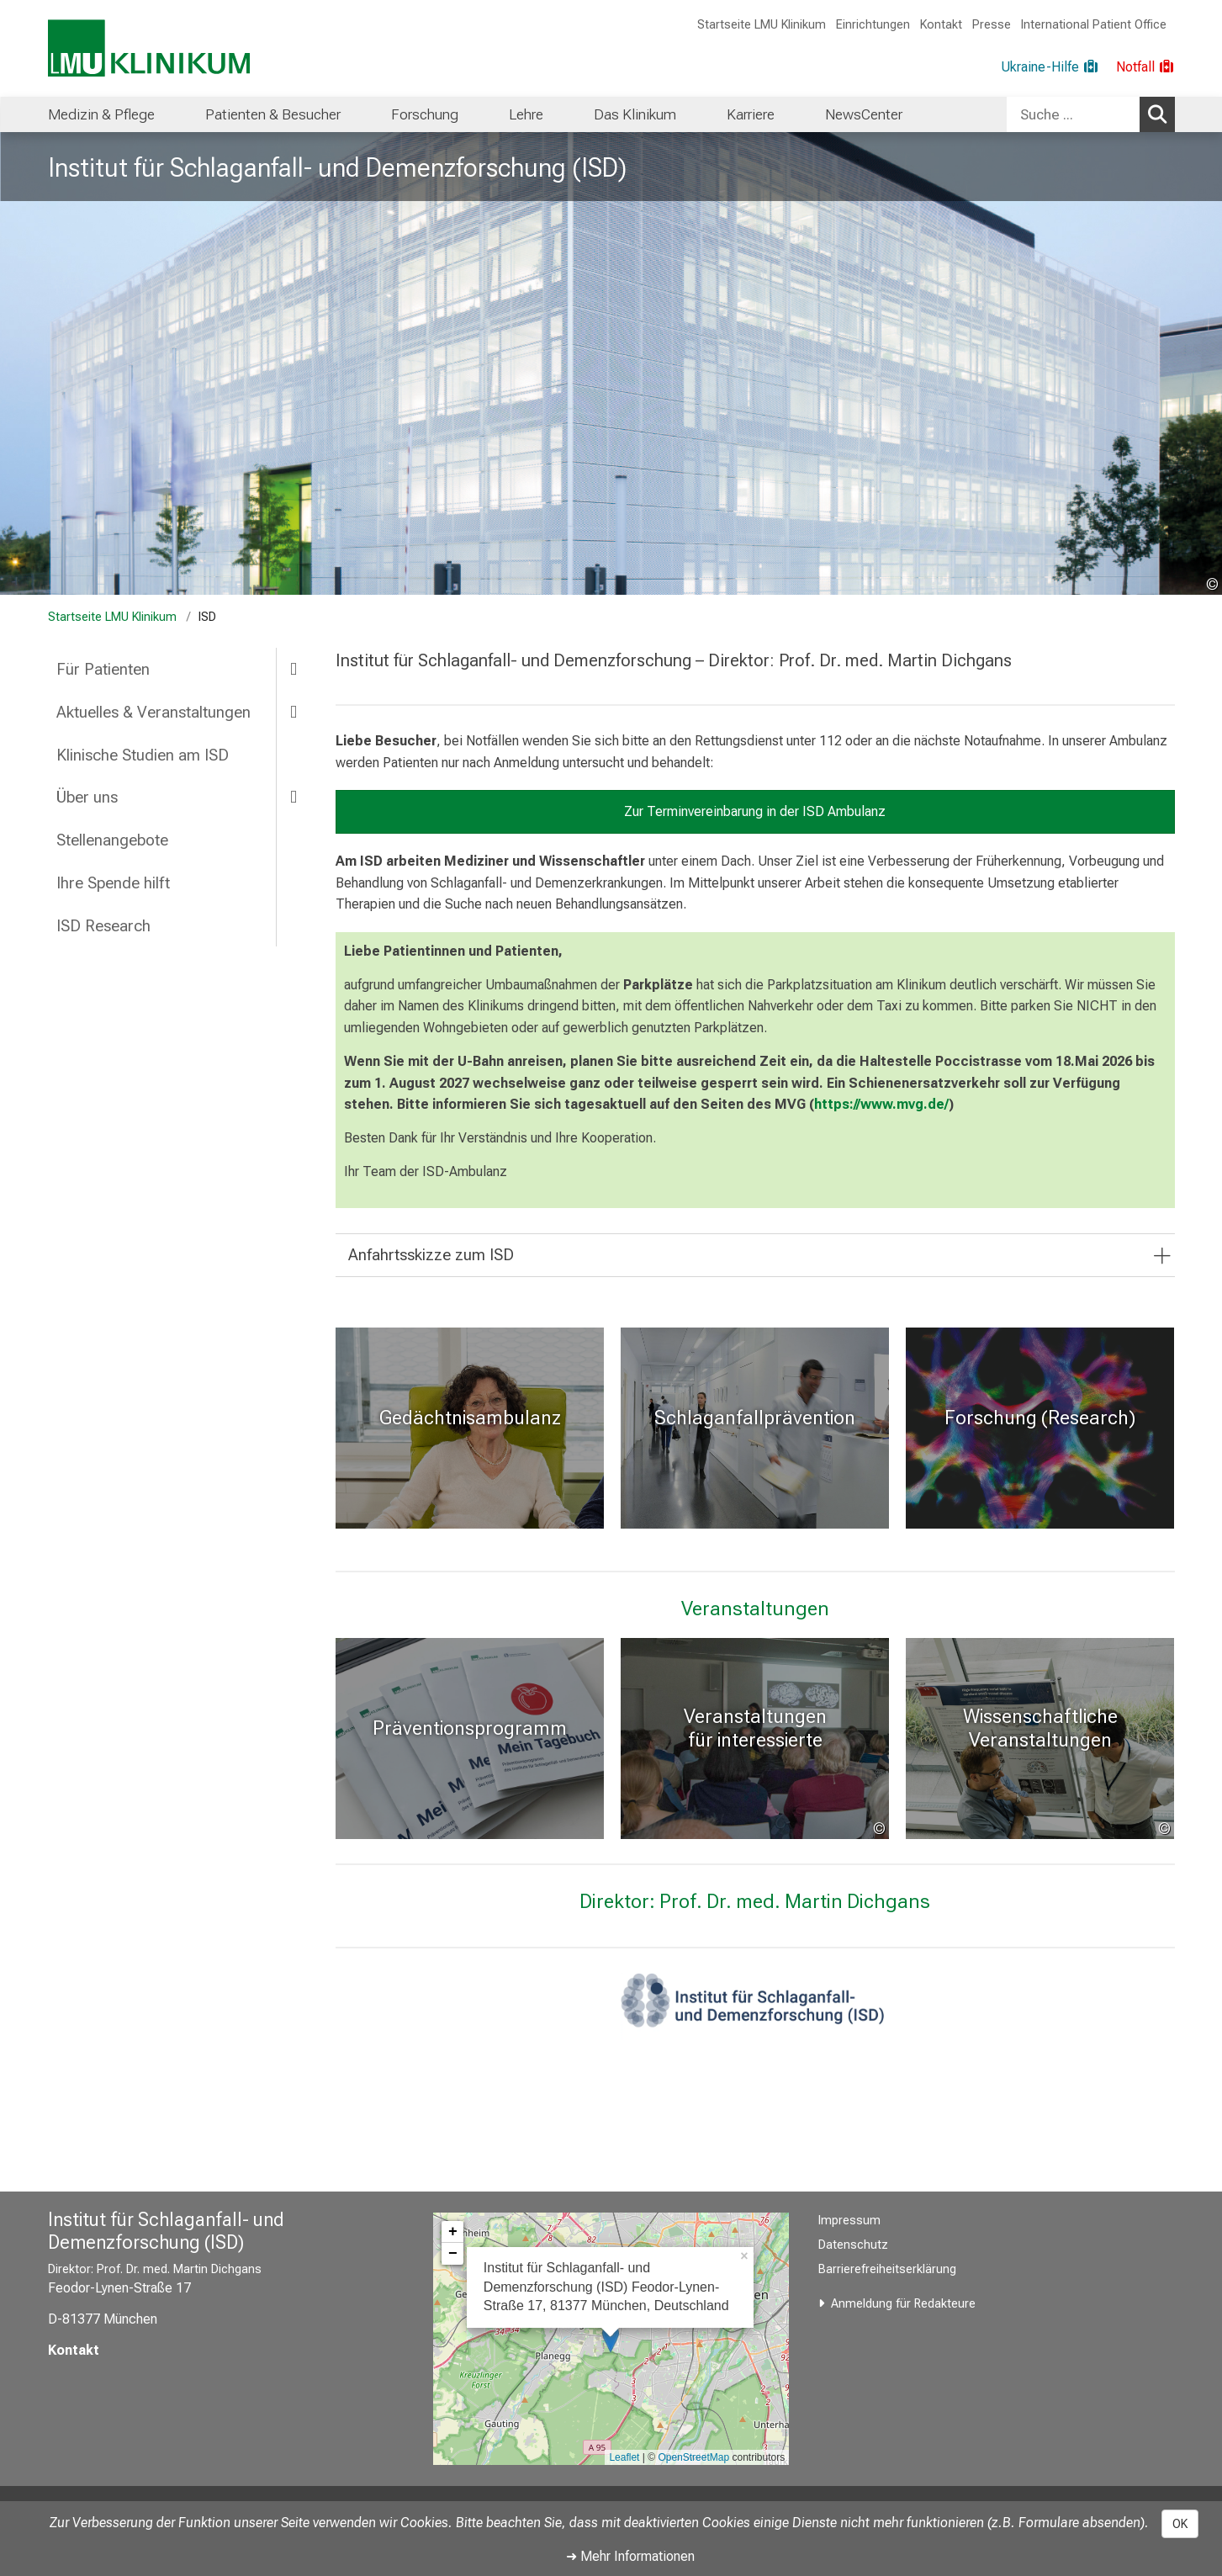 The width and height of the screenshot is (1222, 2576). Describe the element at coordinates (941, 25) in the screenshot. I see `Kontakt` at that location.